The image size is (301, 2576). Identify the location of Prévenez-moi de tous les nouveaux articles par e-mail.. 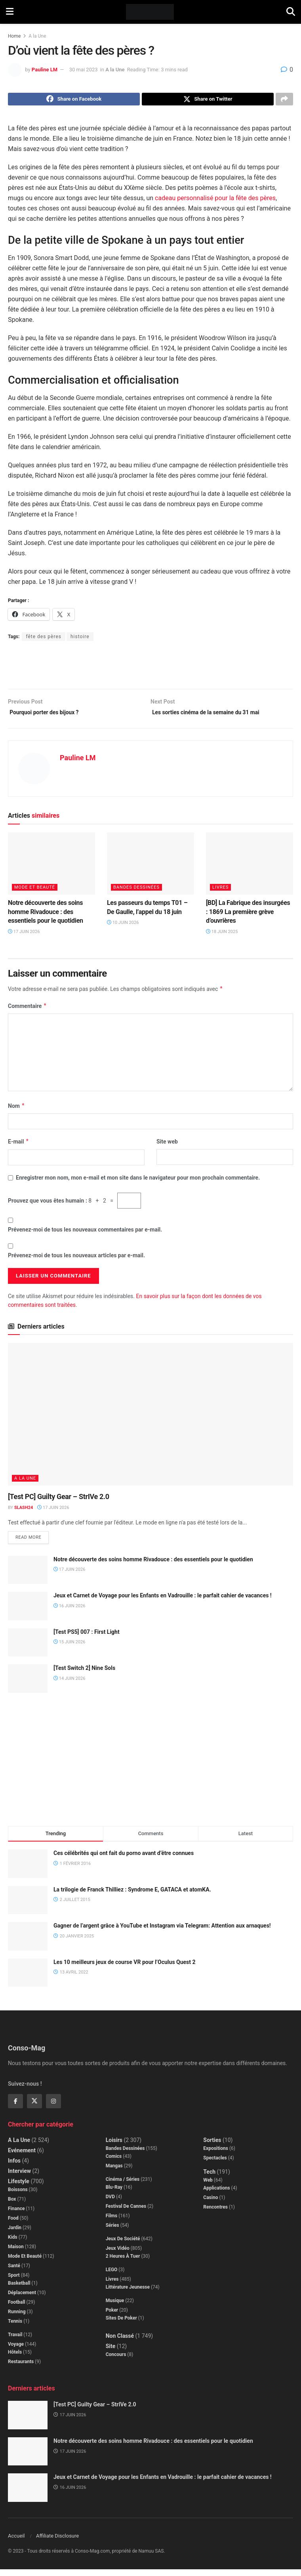
(76, 1260).